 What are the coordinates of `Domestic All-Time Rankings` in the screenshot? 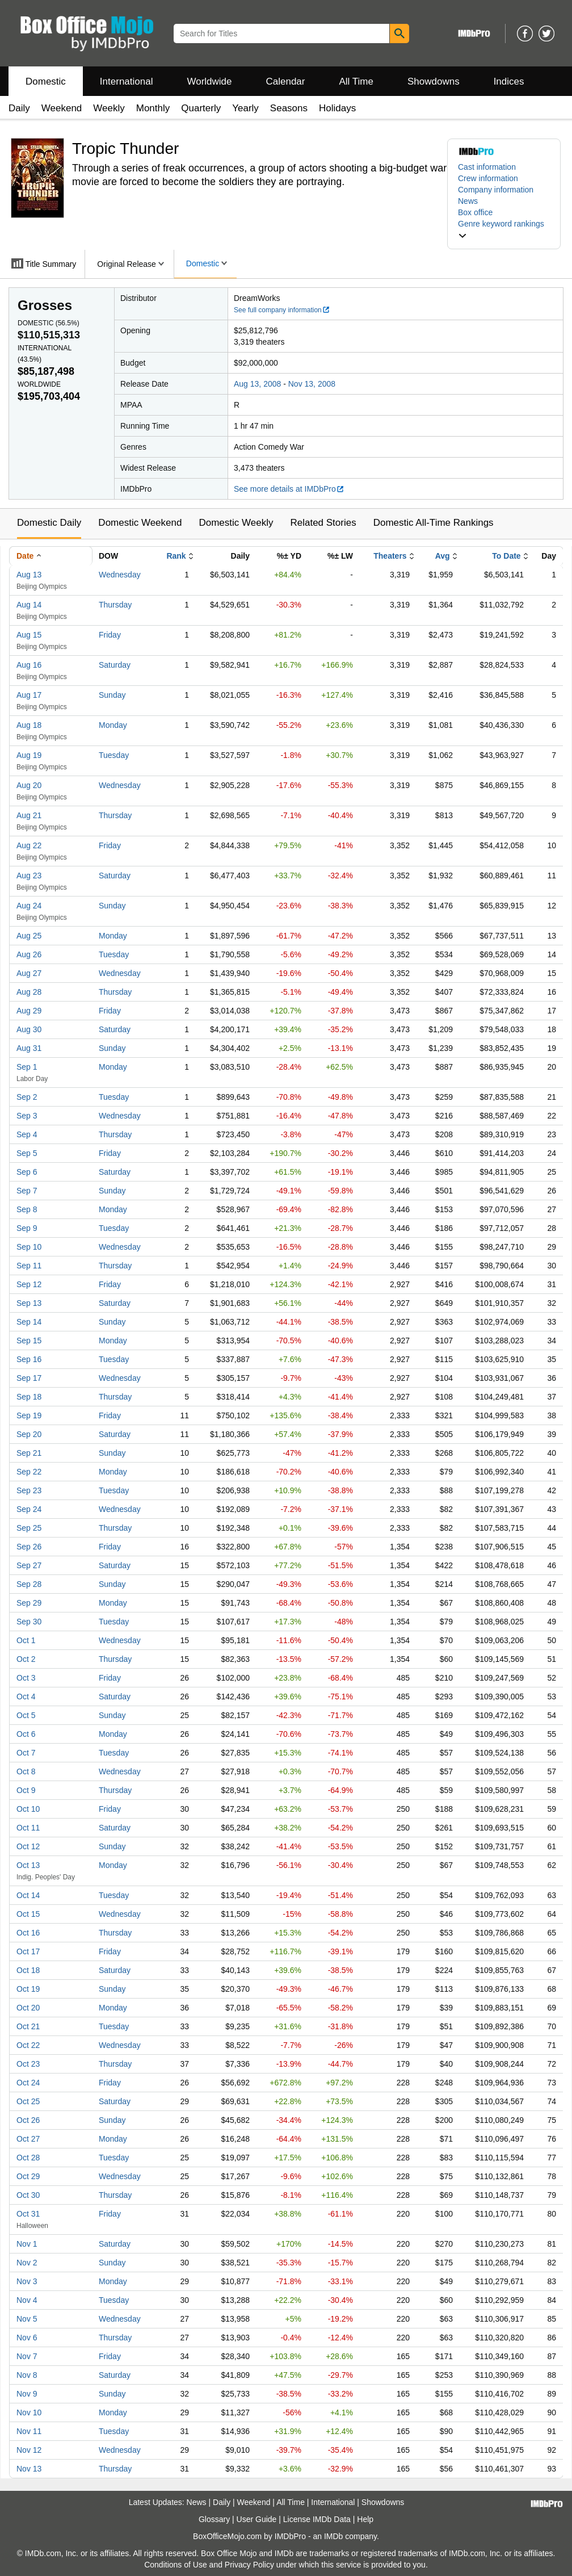 It's located at (433, 522).